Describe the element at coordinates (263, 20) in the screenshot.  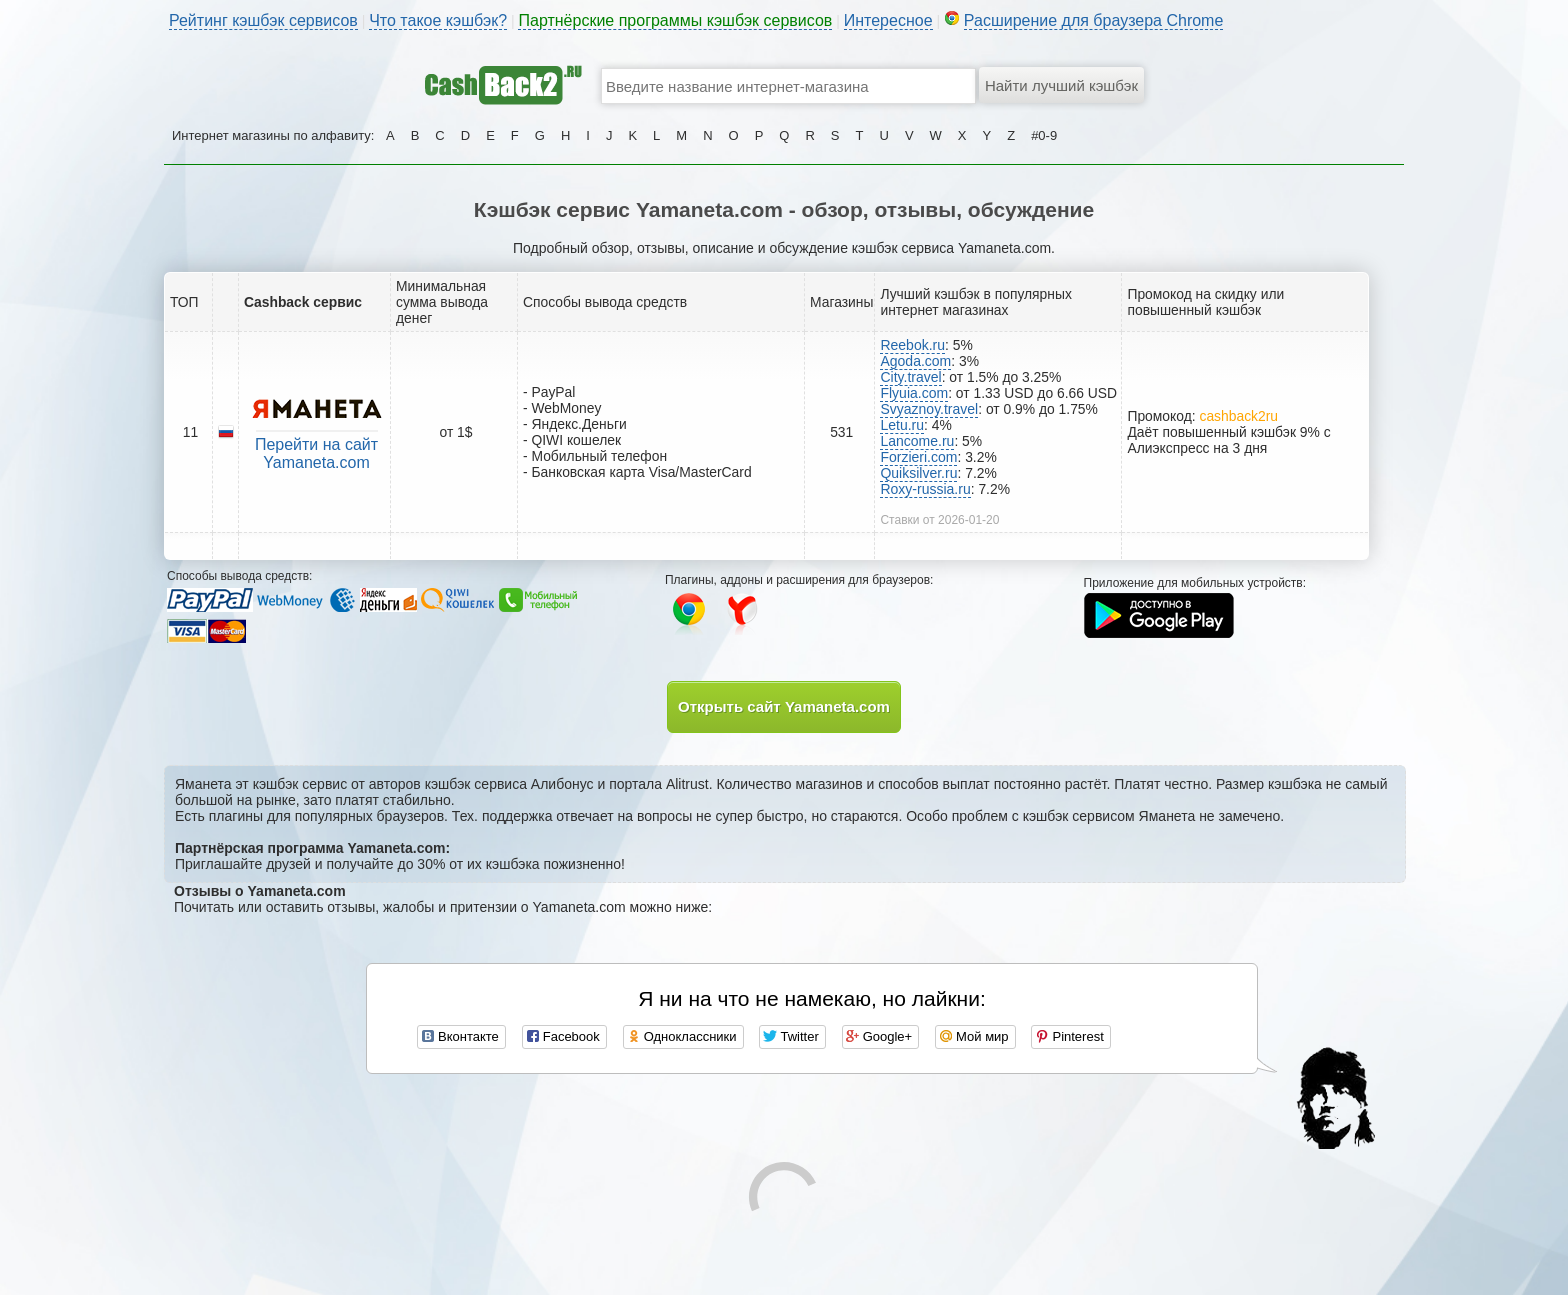
I see `Рейтинг кэшбэк сервисов` at that location.